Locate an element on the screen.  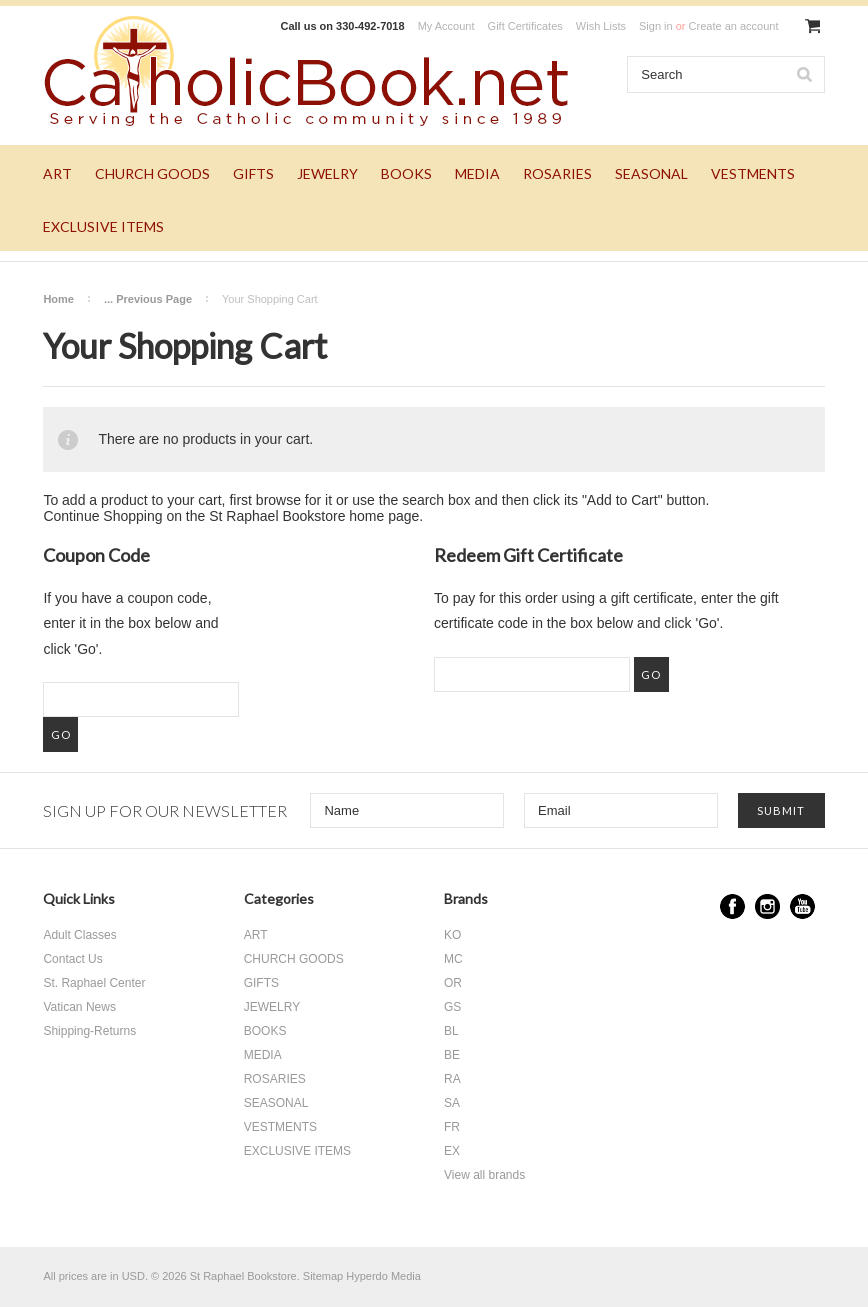
Facebook is located at coordinates (732, 906).